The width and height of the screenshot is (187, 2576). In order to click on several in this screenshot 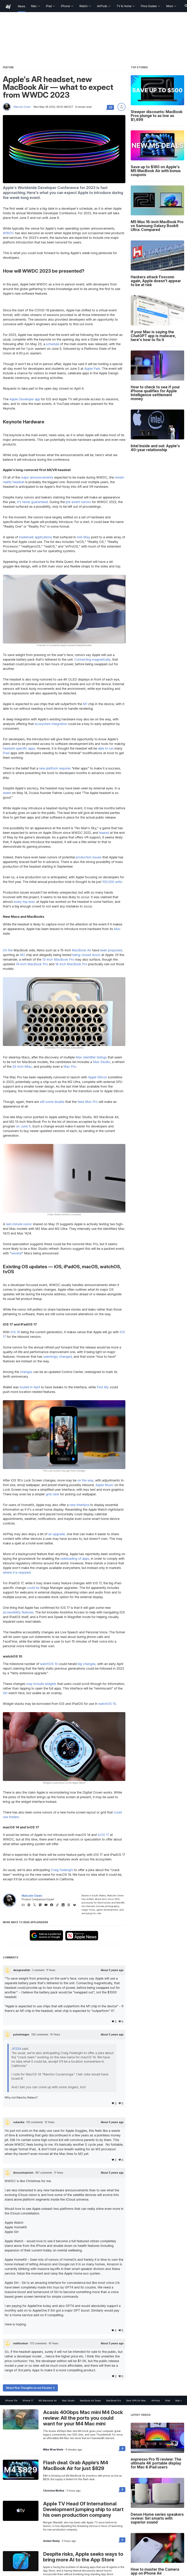, I will do `click(16, 1253)`.